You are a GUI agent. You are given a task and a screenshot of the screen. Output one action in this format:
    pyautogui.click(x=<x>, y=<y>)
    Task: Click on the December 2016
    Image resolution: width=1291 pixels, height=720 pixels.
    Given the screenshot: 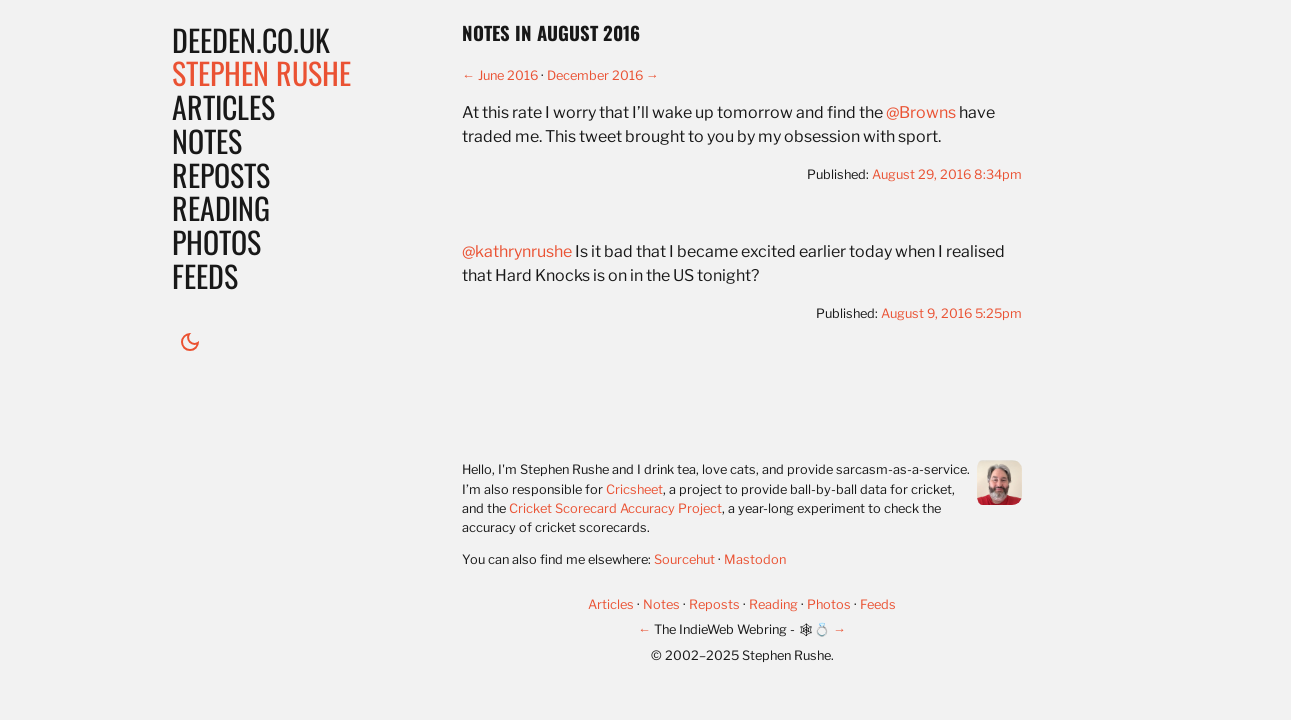 What is the action you would take?
    pyautogui.click(x=595, y=75)
    